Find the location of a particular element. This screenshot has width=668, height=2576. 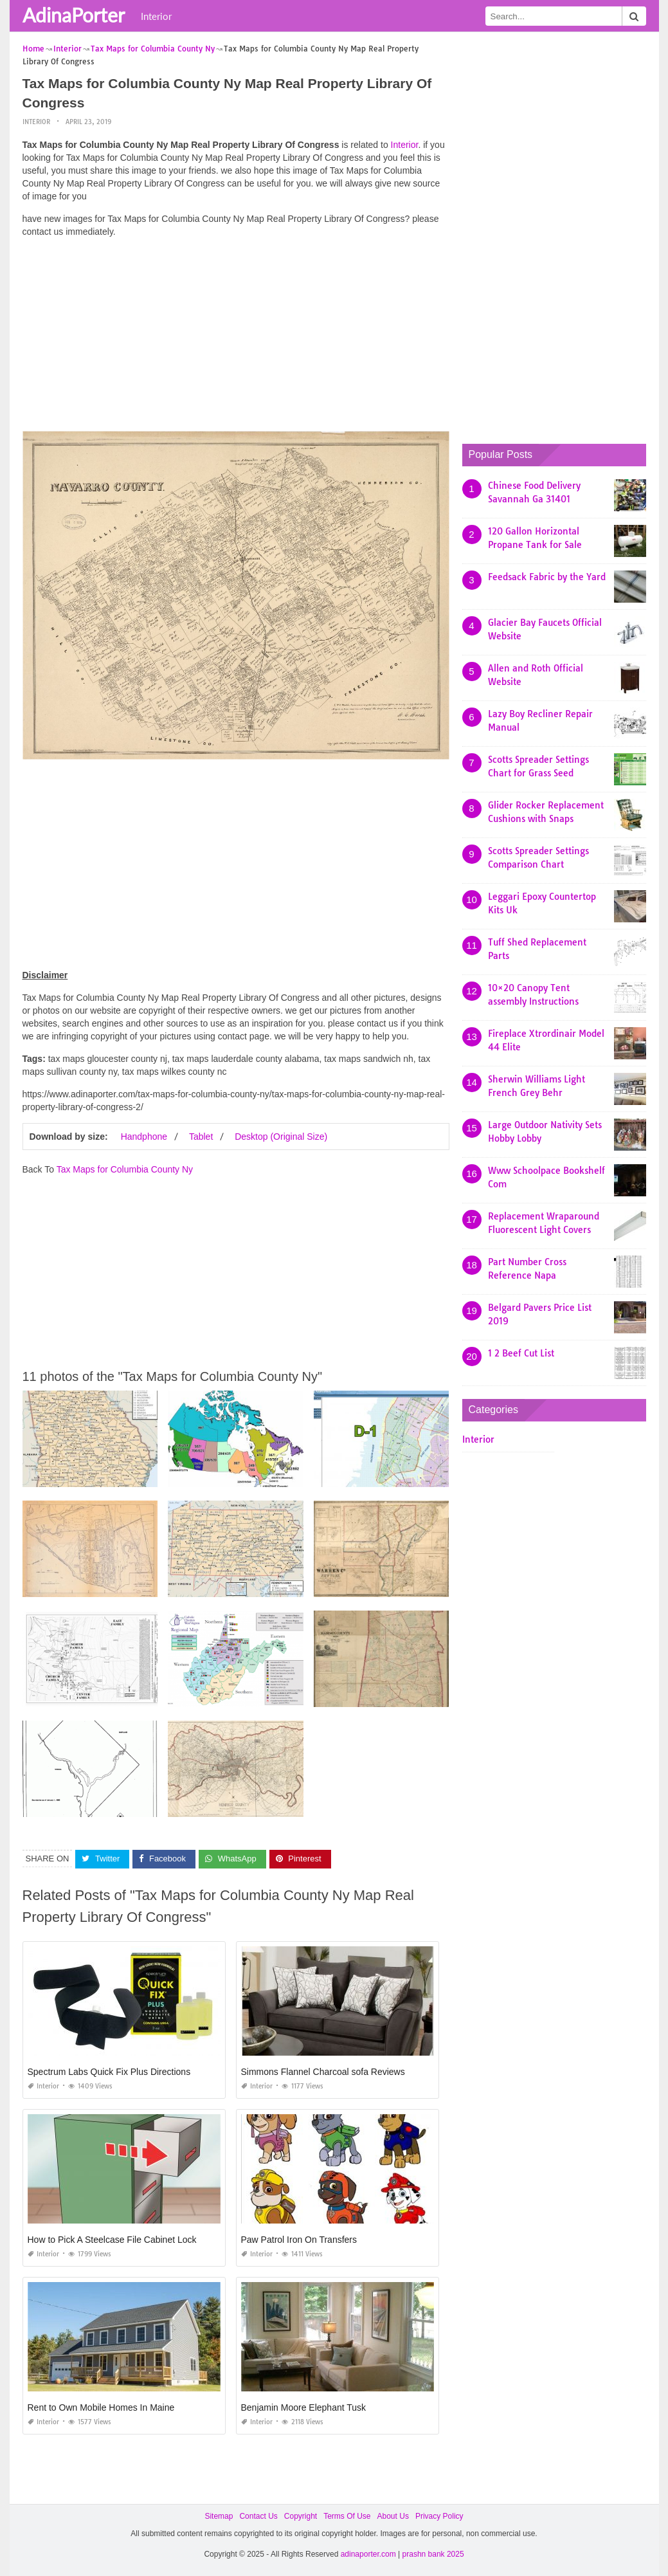

[Advertisement] is located at coordinates (236, 338).